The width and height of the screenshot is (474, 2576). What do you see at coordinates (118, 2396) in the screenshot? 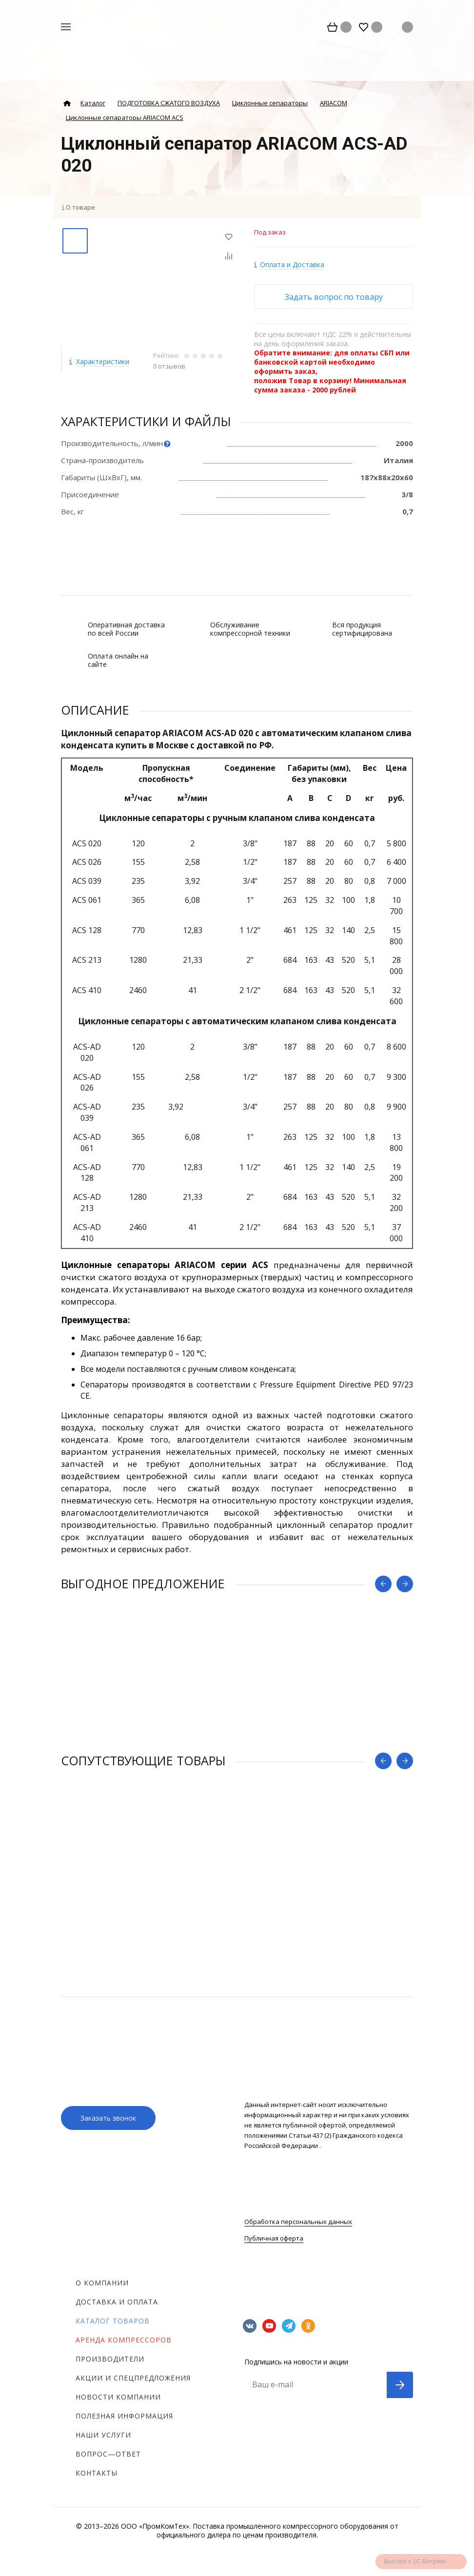
I see `Новости компании` at bounding box center [118, 2396].